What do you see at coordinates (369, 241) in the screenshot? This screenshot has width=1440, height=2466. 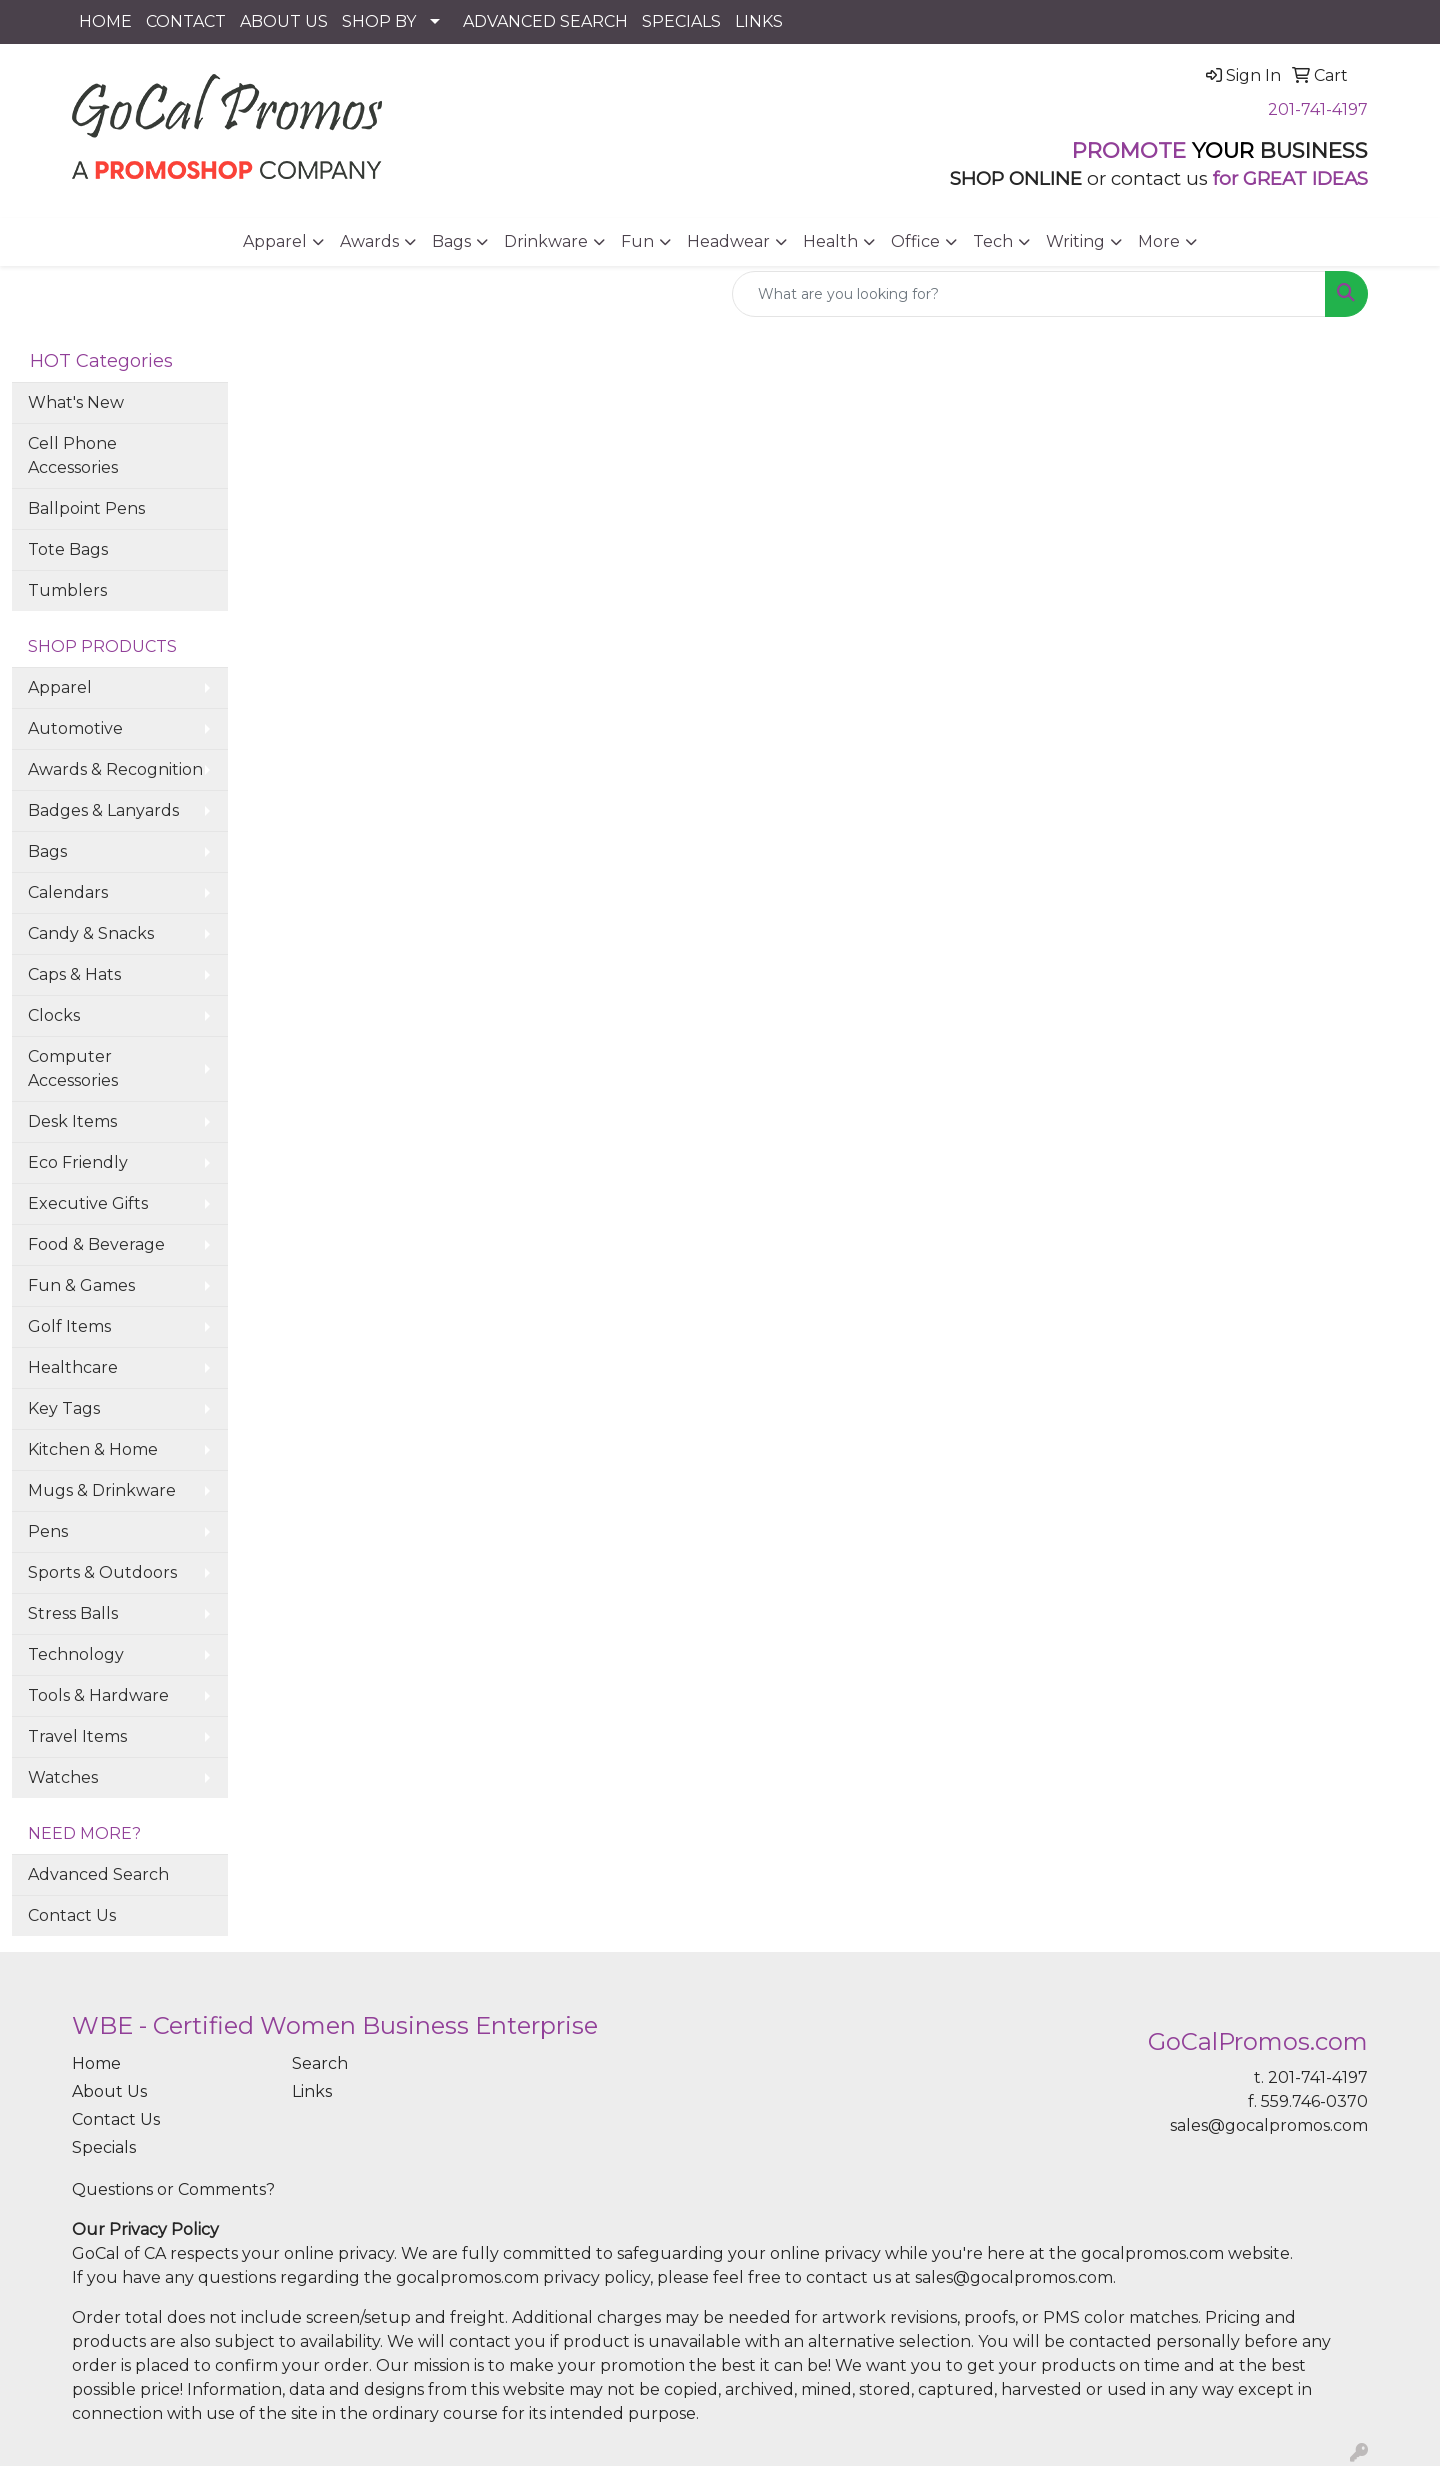 I see `Awards [button]` at bounding box center [369, 241].